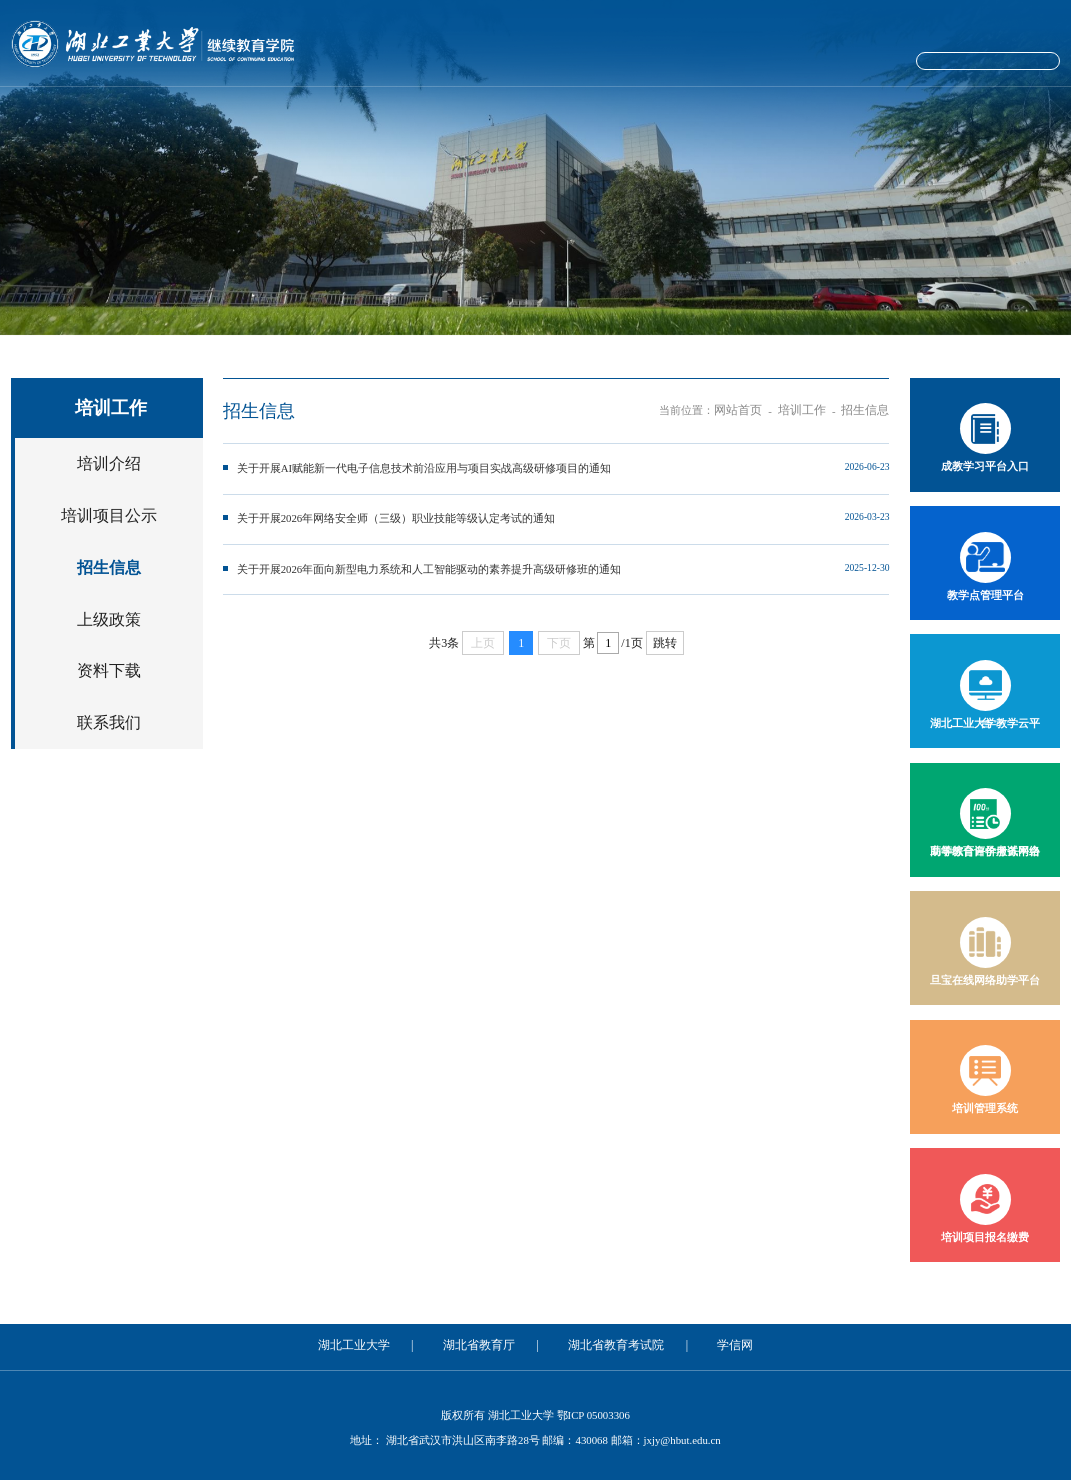 This screenshot has width=1071, height=1480. What do you see at coordinates (800, 63) in the screenshot?
I see `学校主站` at bounding box center [800, 63].